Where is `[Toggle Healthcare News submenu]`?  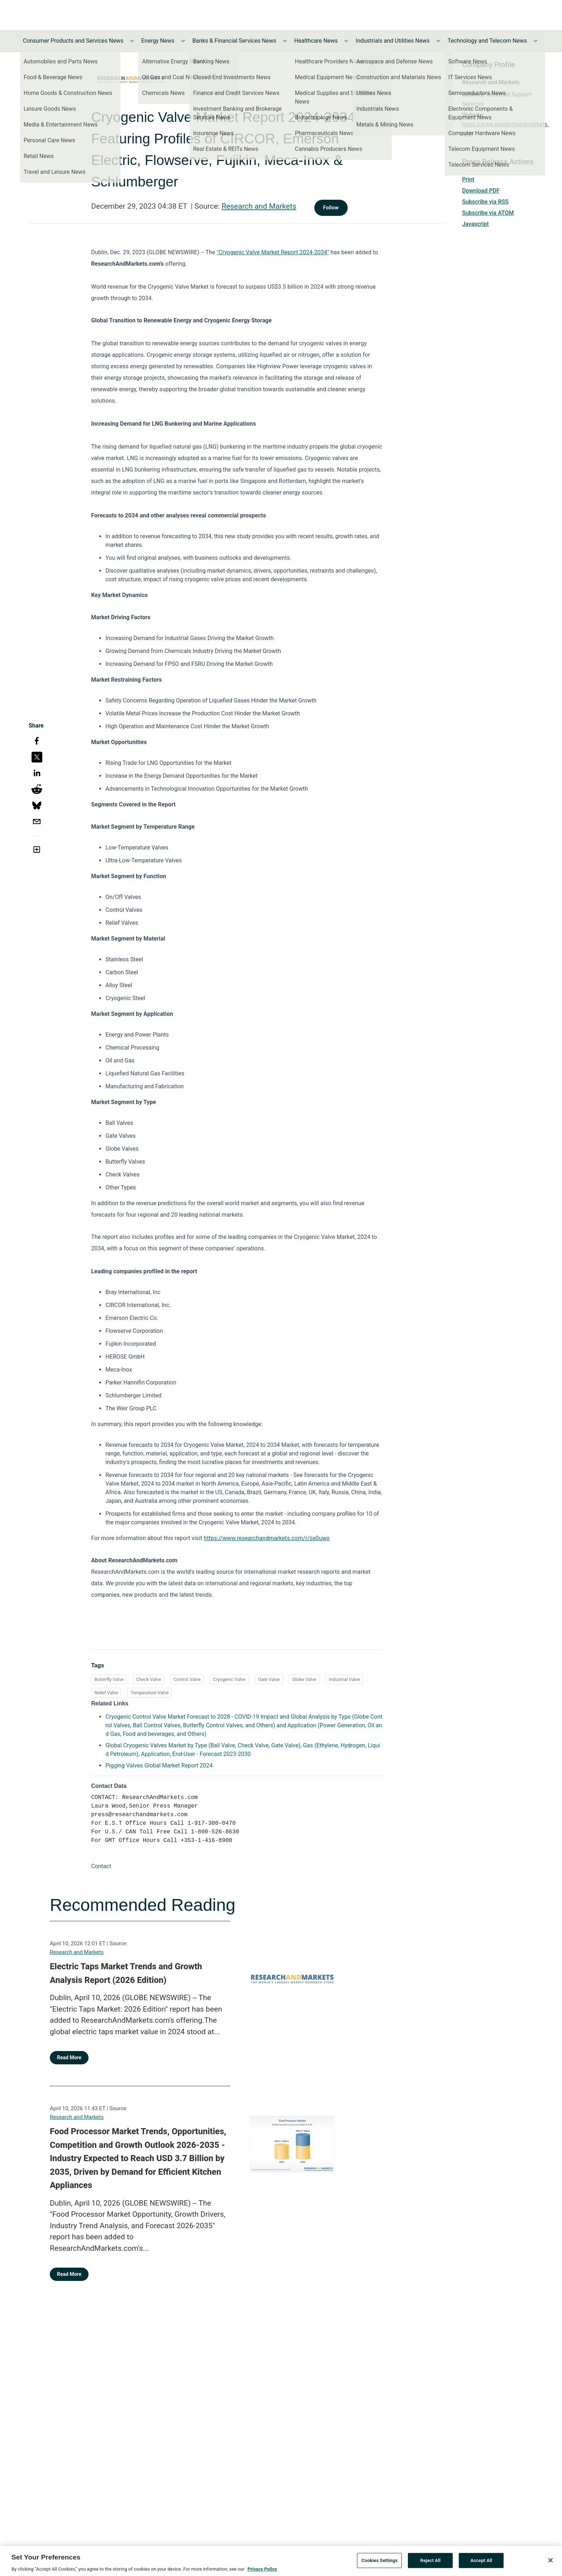 [Toggle Healthcare News submenu] is located at coordinates (346, 40).